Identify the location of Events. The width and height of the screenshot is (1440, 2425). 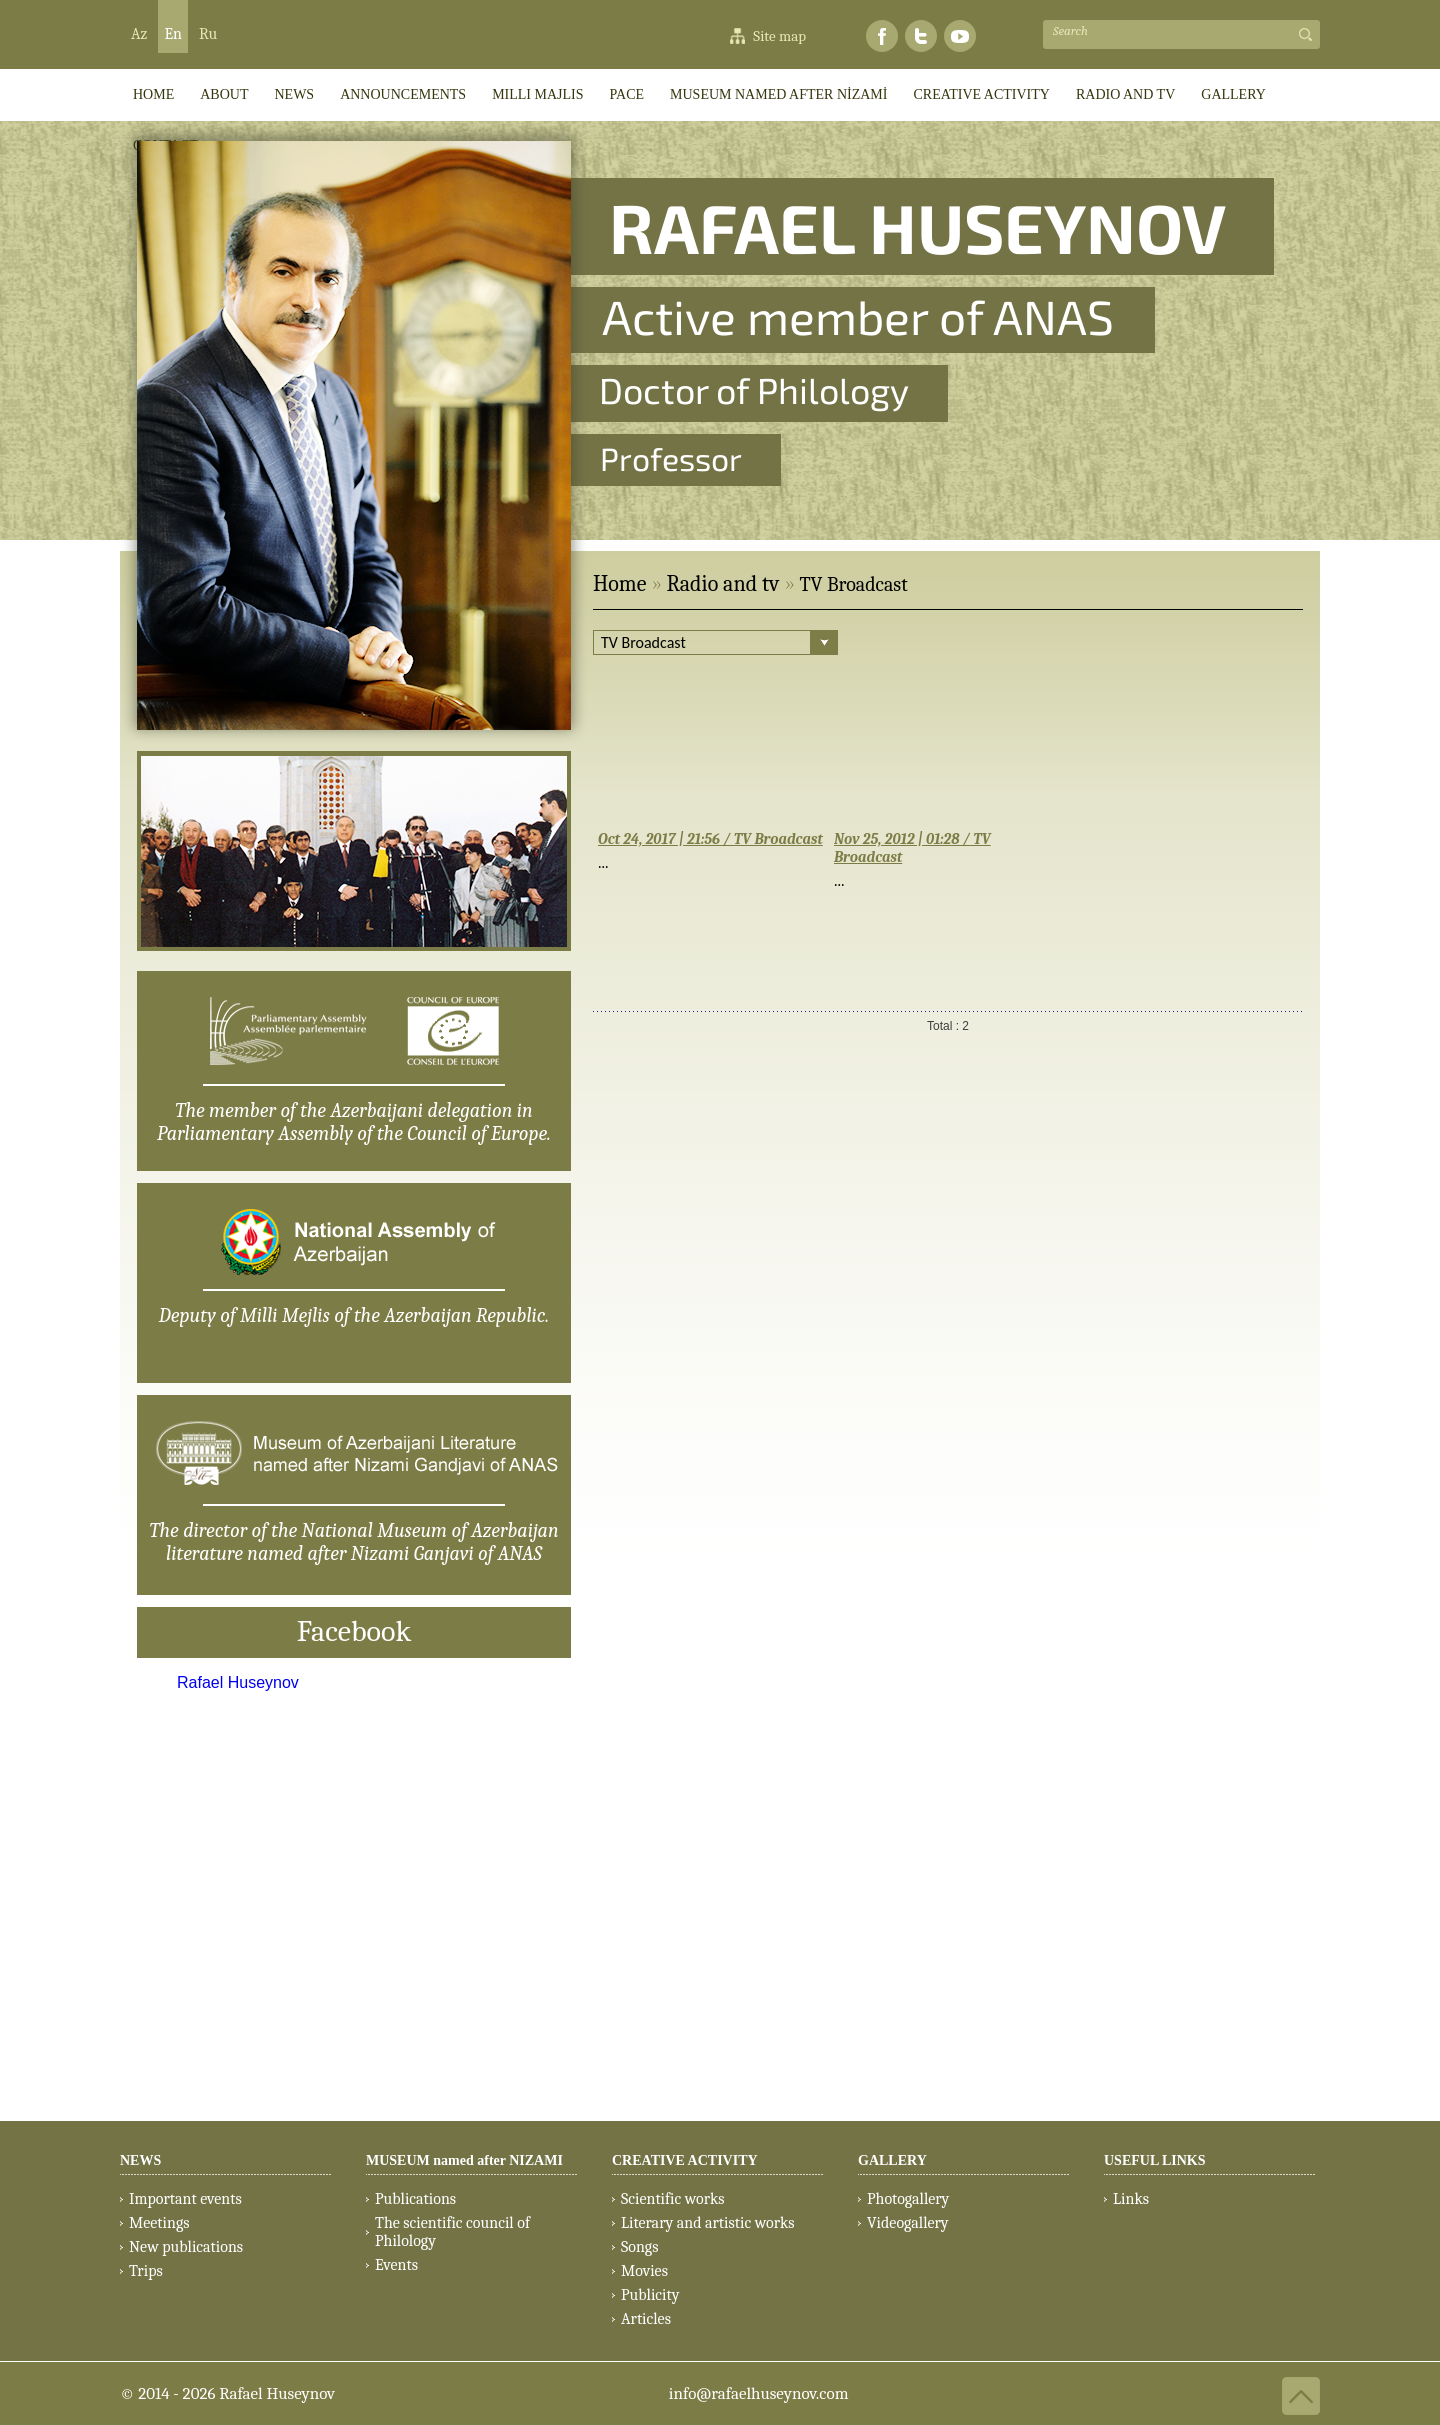
(396, 2265).